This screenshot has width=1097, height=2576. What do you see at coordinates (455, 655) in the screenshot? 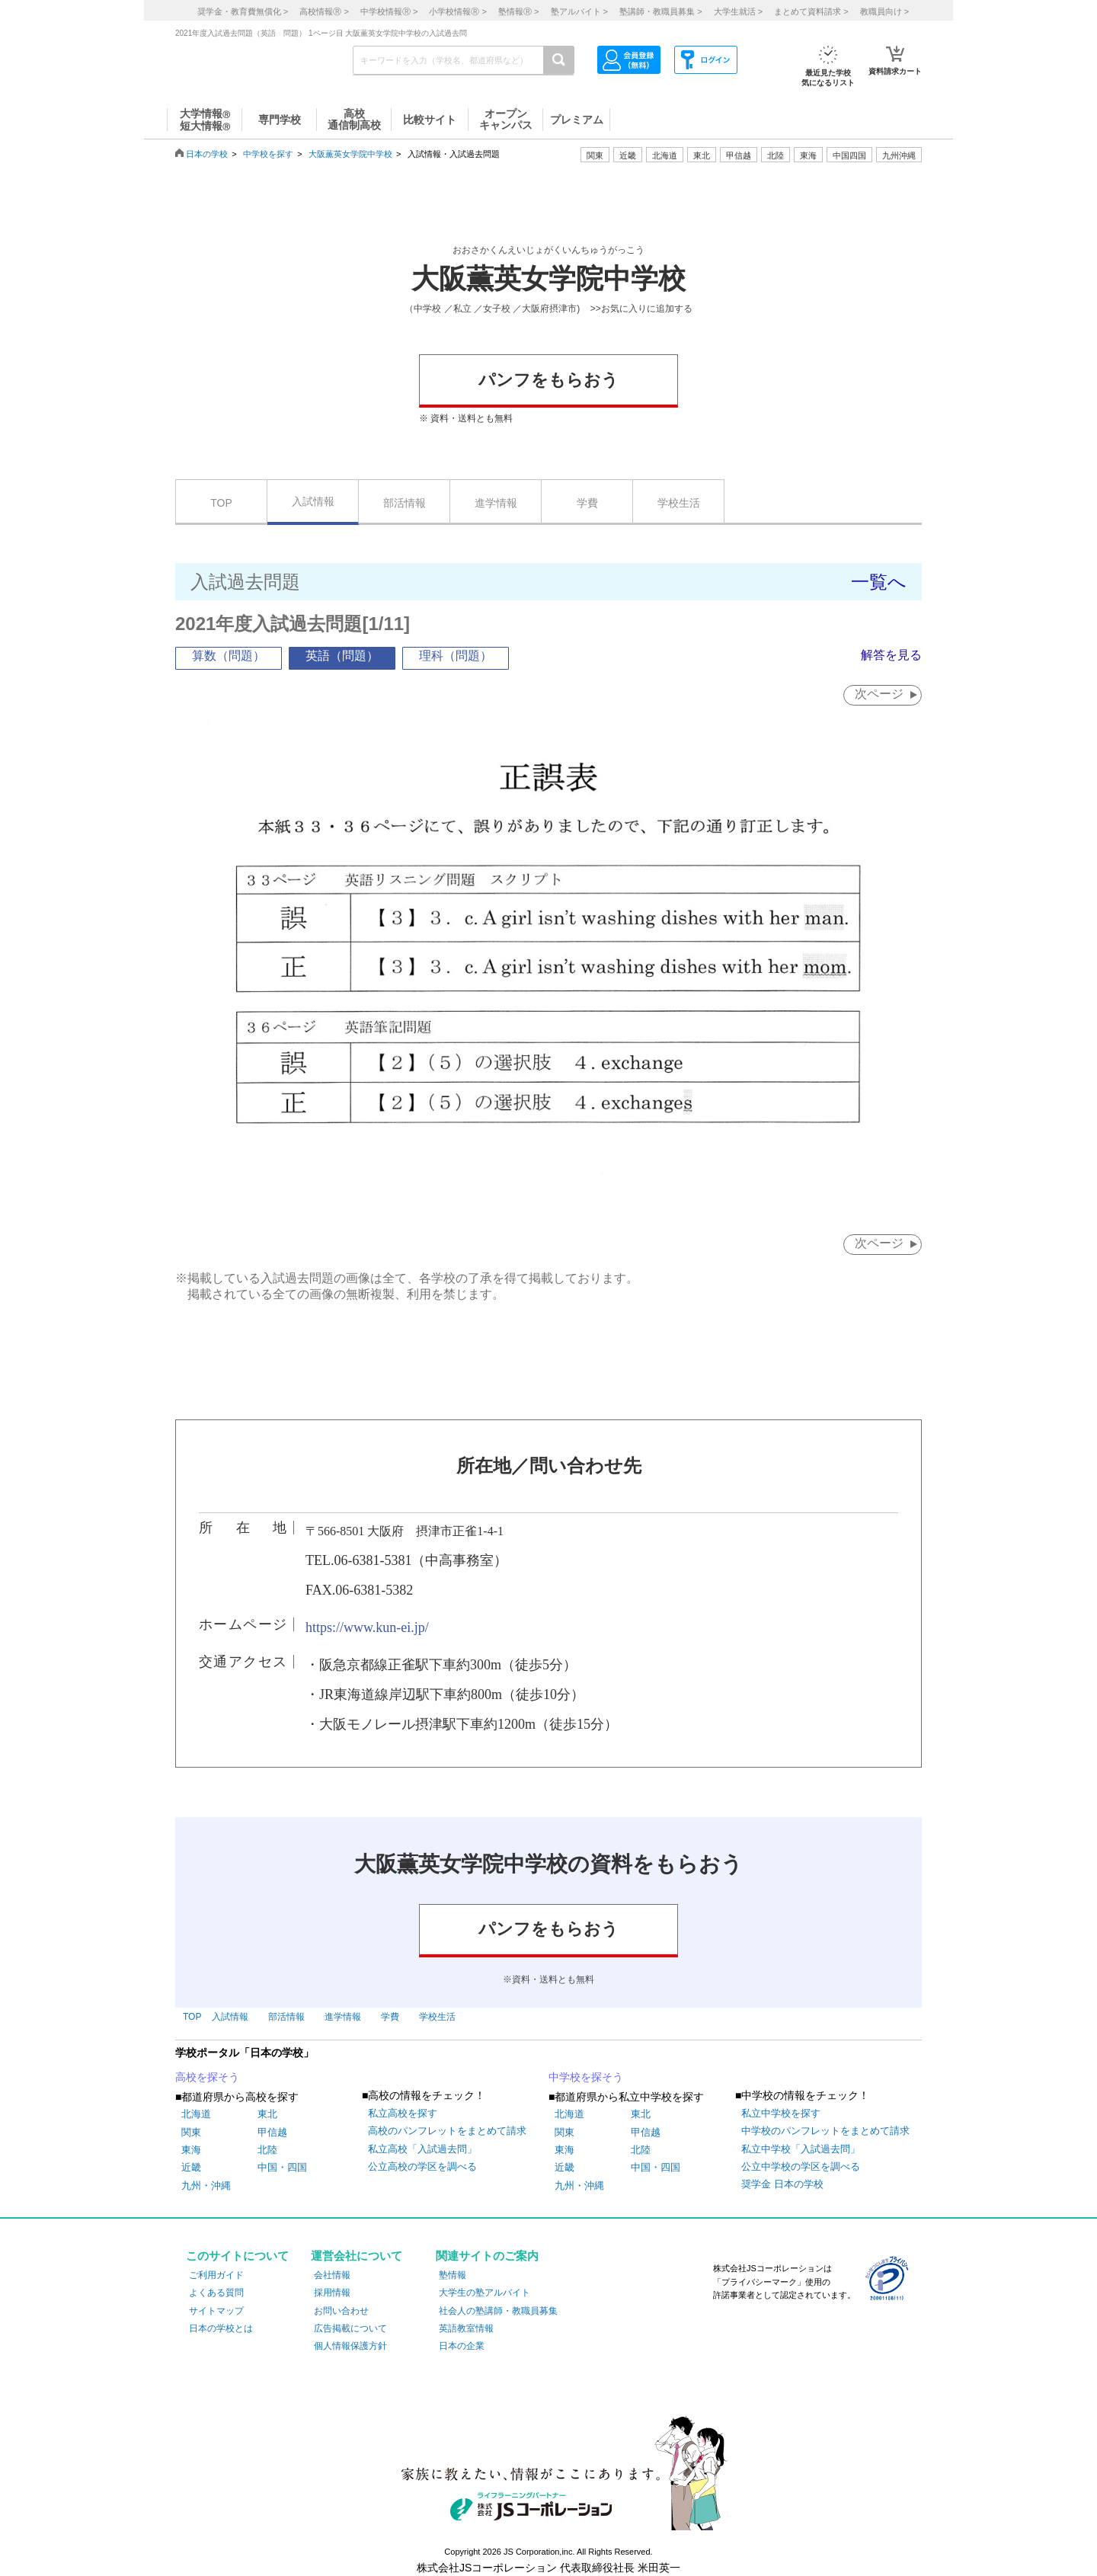
I see `理科（問題）` at bounding box center [455, 655].